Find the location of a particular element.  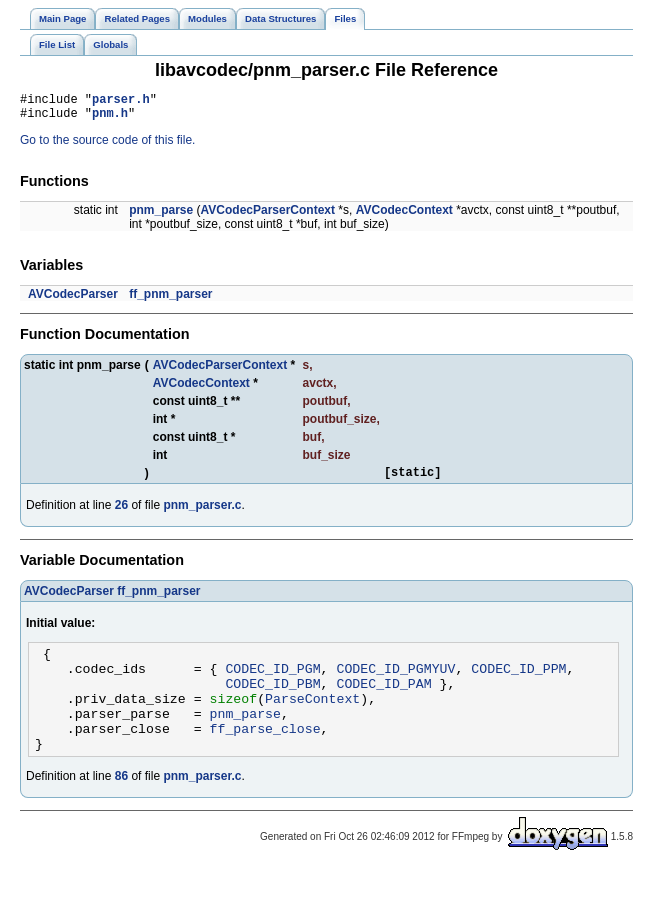

ff_parse_close is located at coordinates (265, 755).